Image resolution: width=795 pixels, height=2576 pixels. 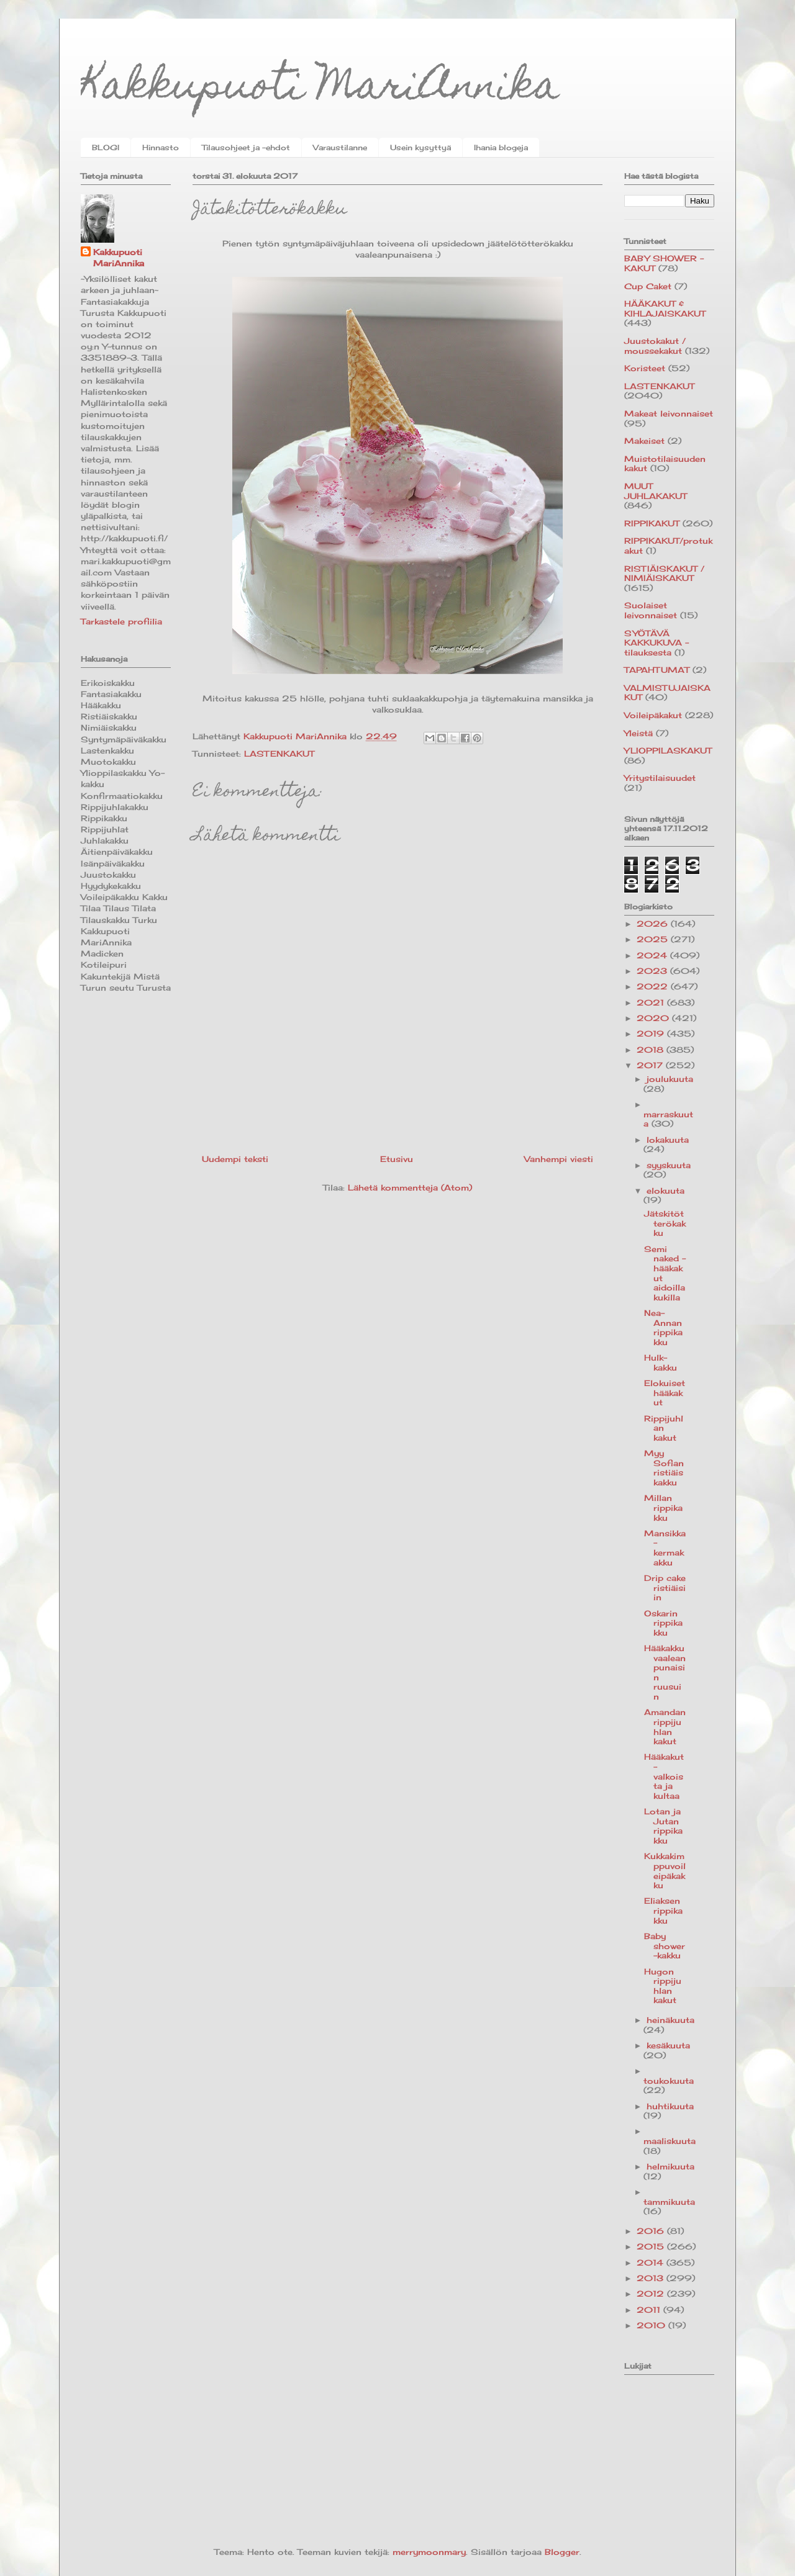 I want to click on Lähetä kommentteja (Atom), so click(x=410, y=1187).